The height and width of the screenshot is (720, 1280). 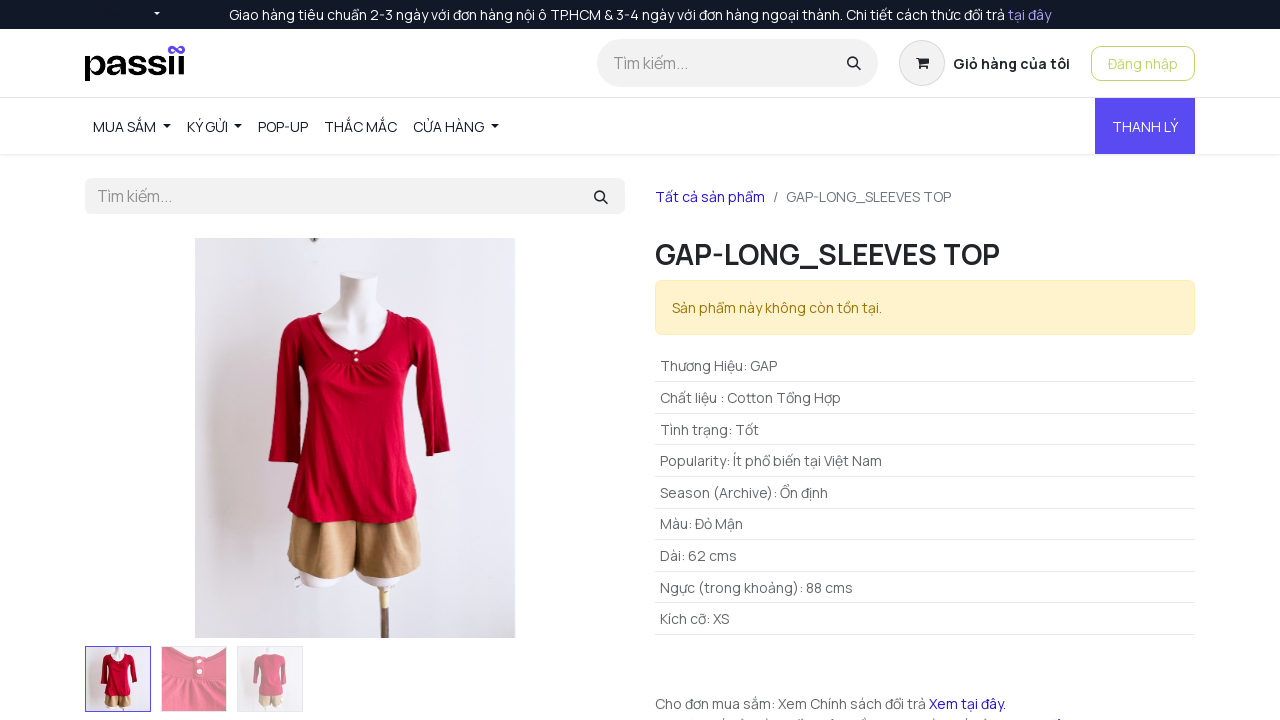 I want to click on THANH LÝ, so click(x=1145, y=126).